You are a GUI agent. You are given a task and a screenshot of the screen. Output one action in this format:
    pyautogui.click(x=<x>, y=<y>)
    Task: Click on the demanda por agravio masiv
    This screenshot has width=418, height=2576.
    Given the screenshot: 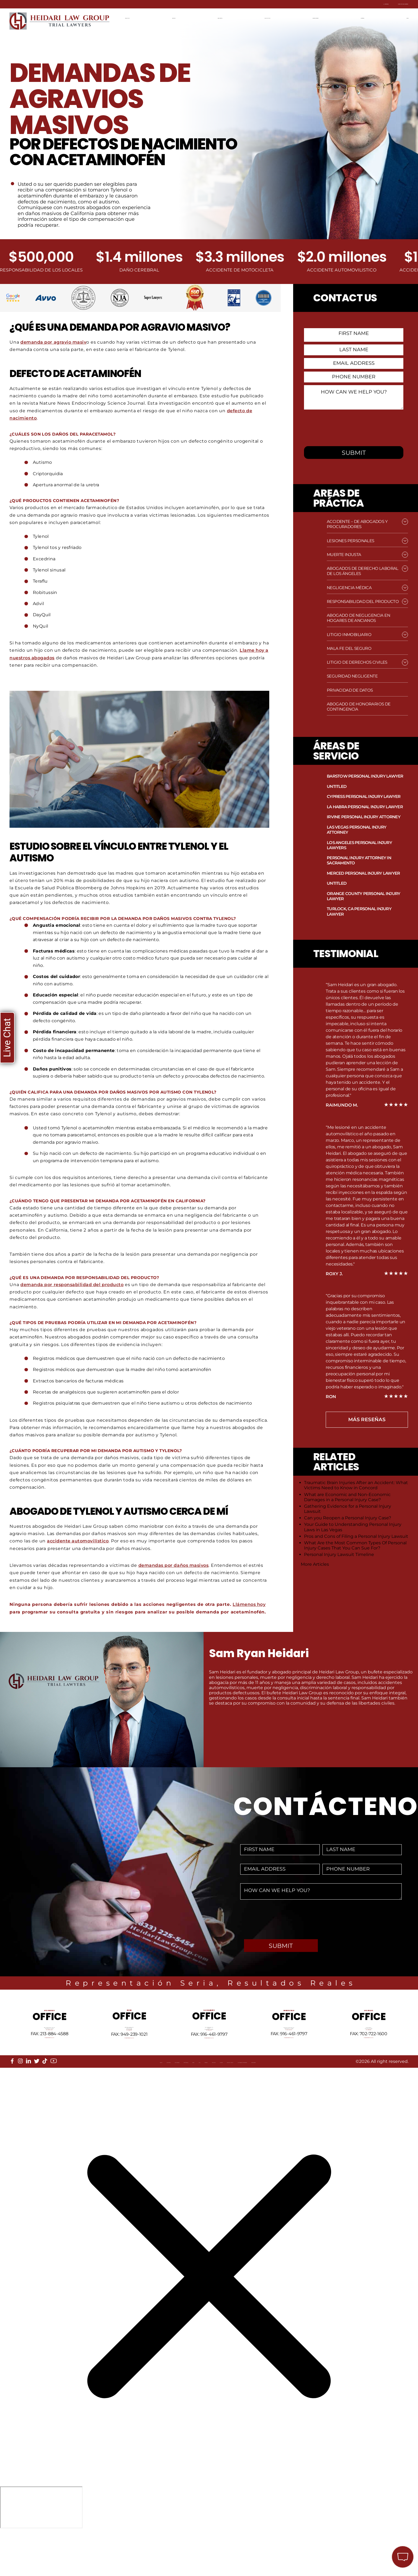 What is the action you would take?
    pyautogui.click(x=54, y=342)
    